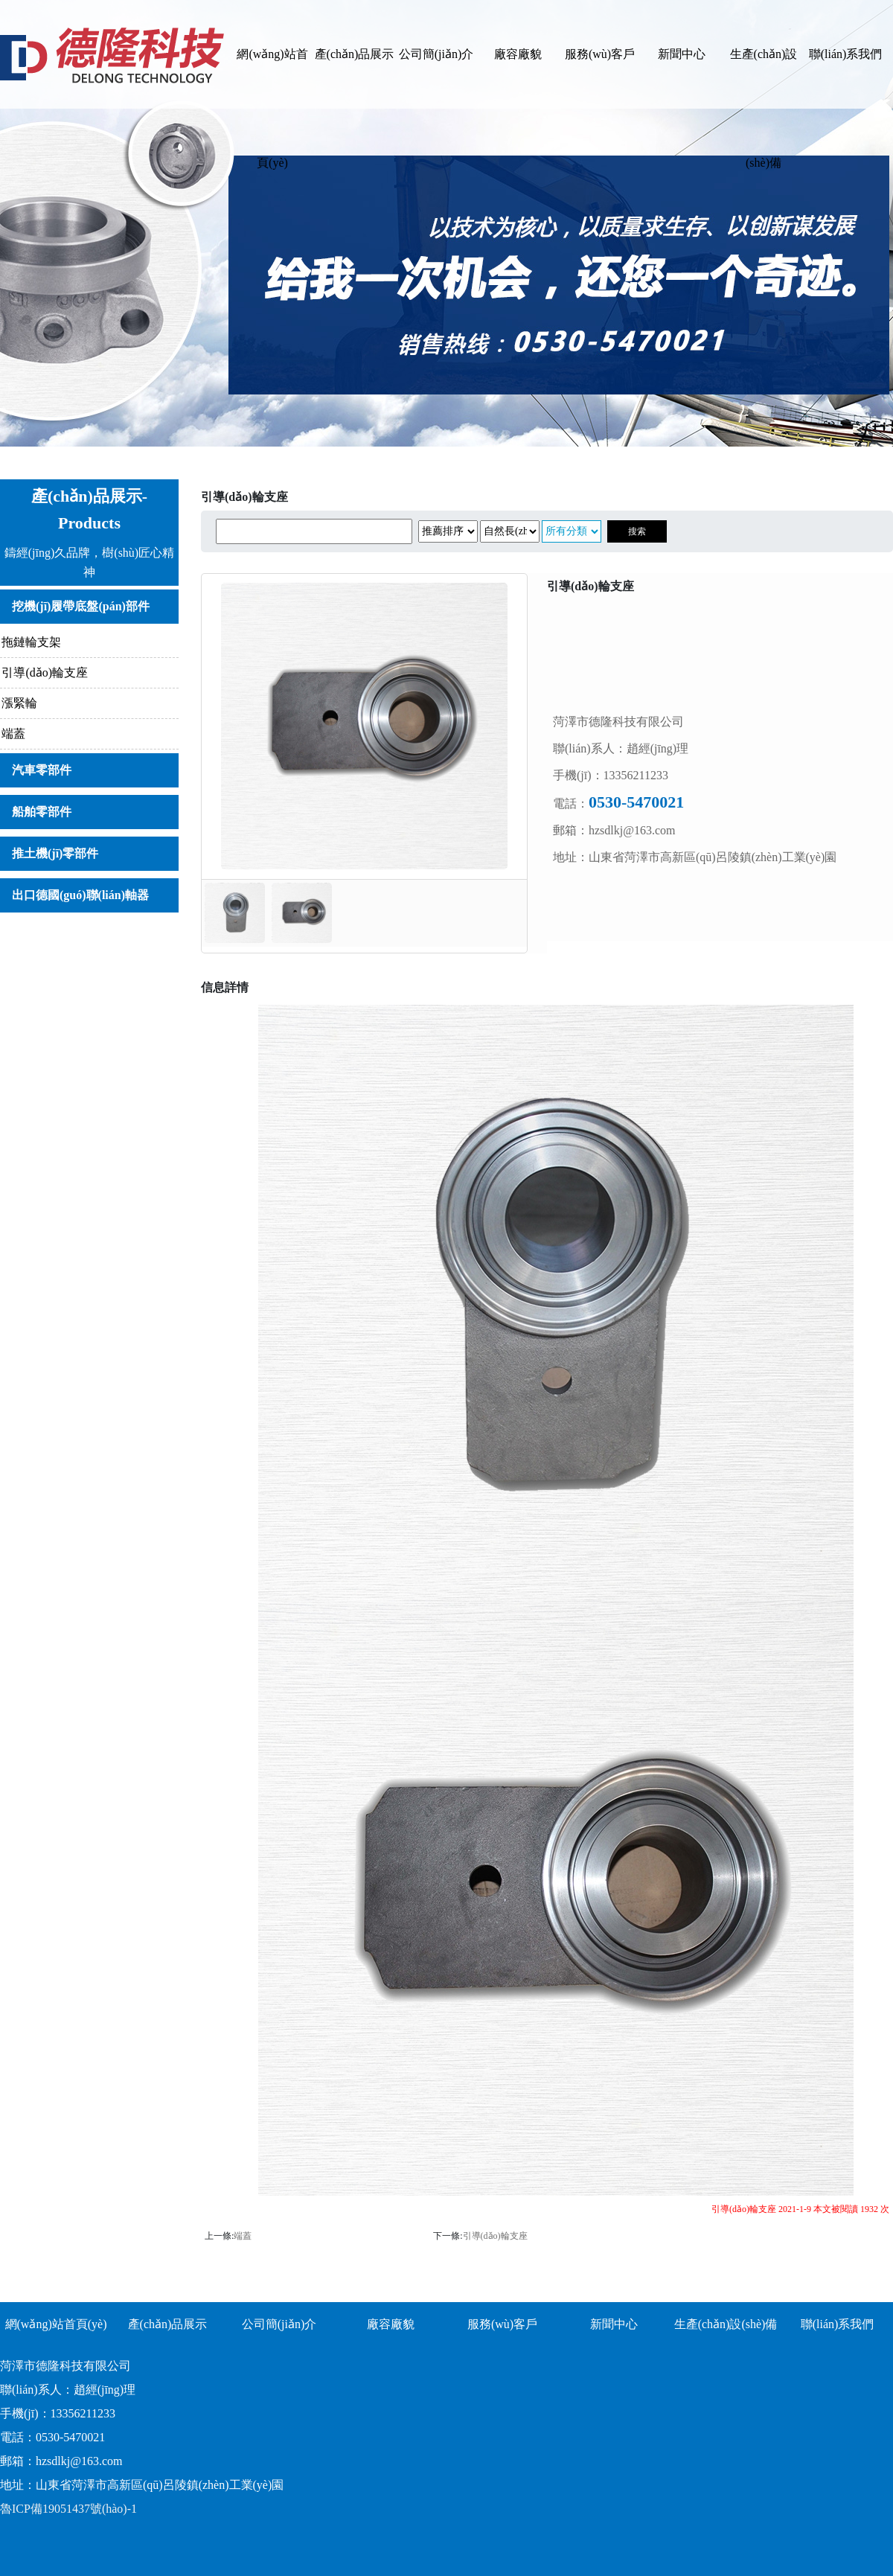 The image size is (893, 2576). I want to click on 挖機(jī)履帶底盤(pán)部件, so click(81, 606).